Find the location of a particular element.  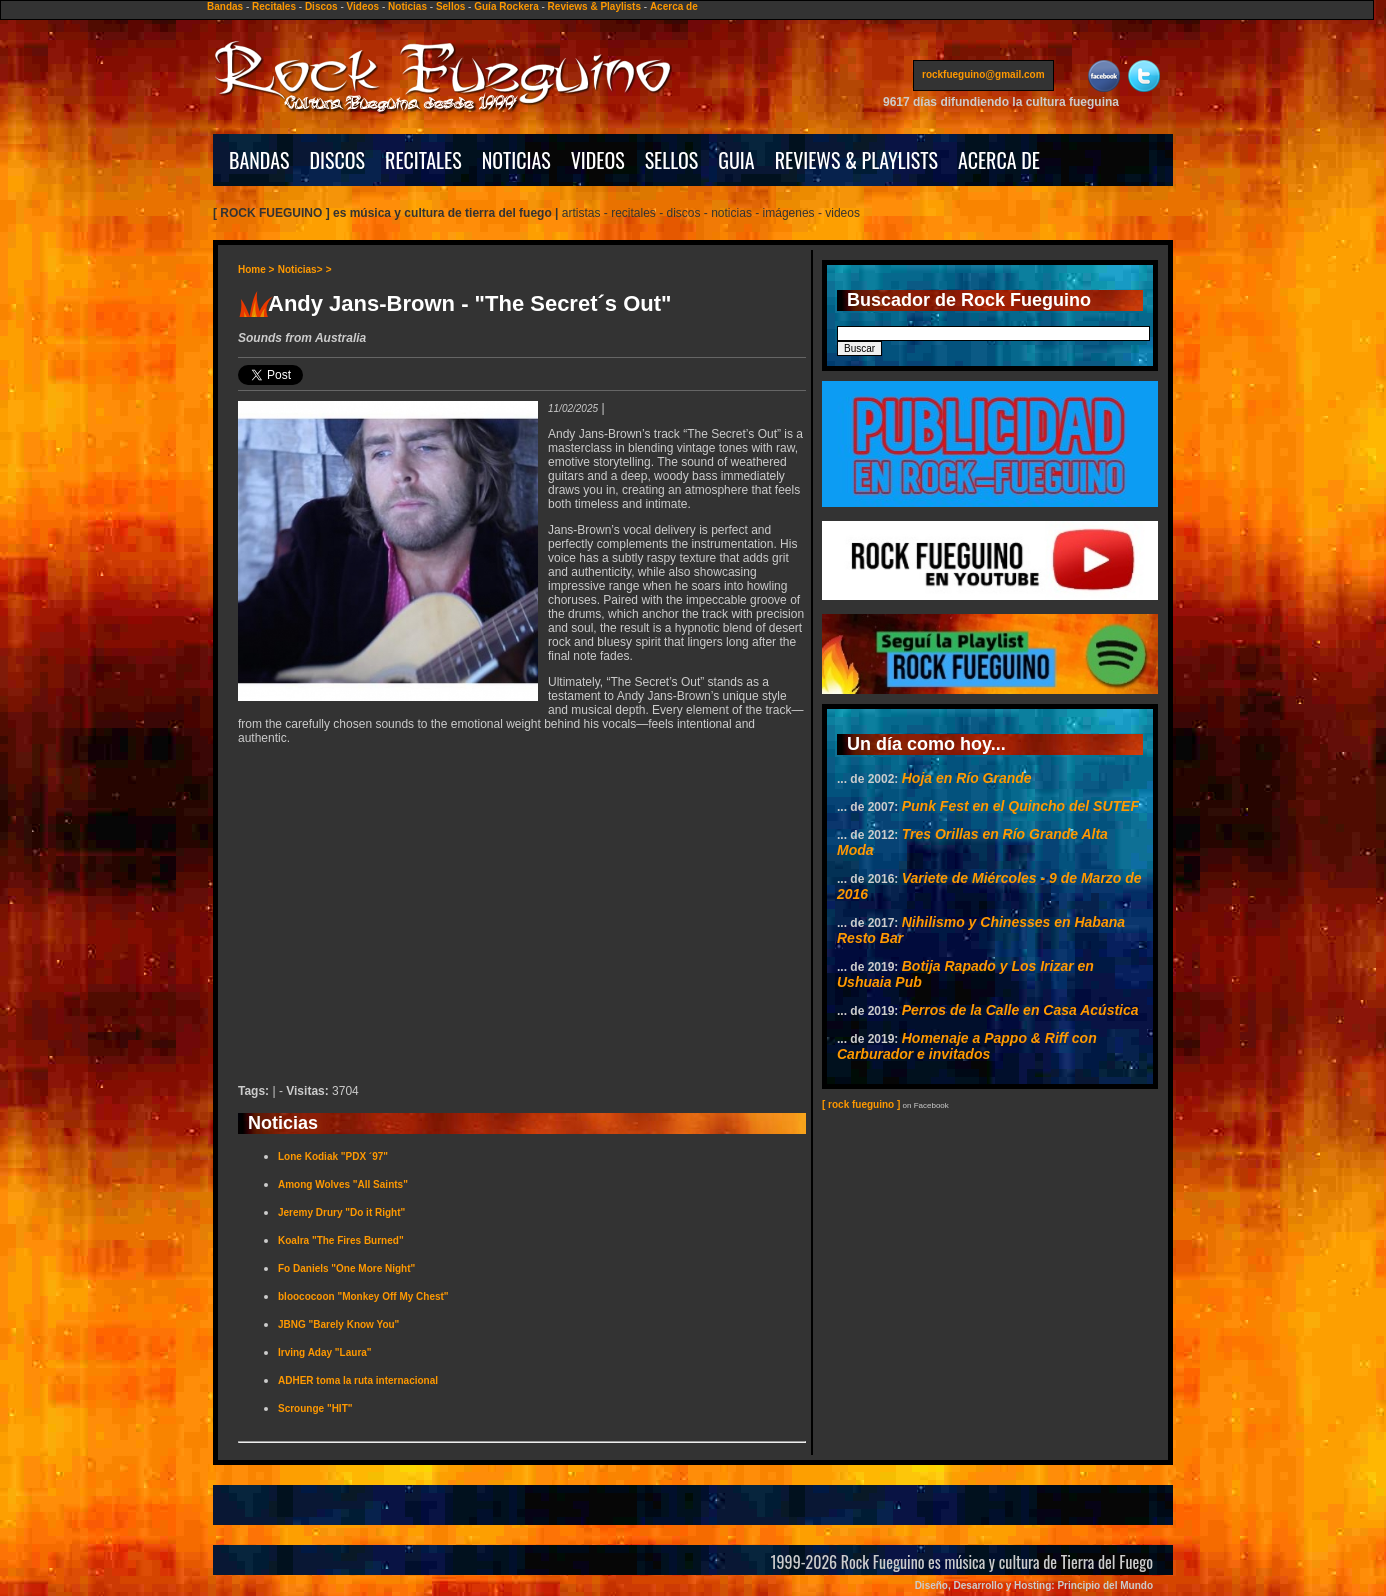

Lone Kodiak "PDX ´97" is located at coordinates (333, 1156).